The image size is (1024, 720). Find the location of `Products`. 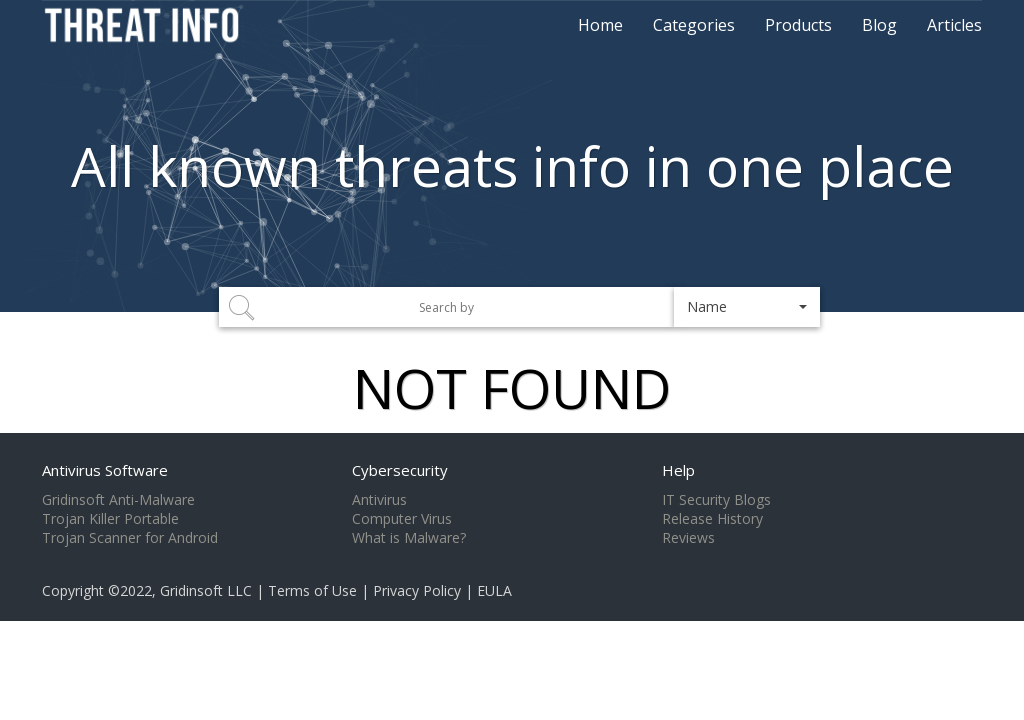

Products is located at coordinates (798, 25).